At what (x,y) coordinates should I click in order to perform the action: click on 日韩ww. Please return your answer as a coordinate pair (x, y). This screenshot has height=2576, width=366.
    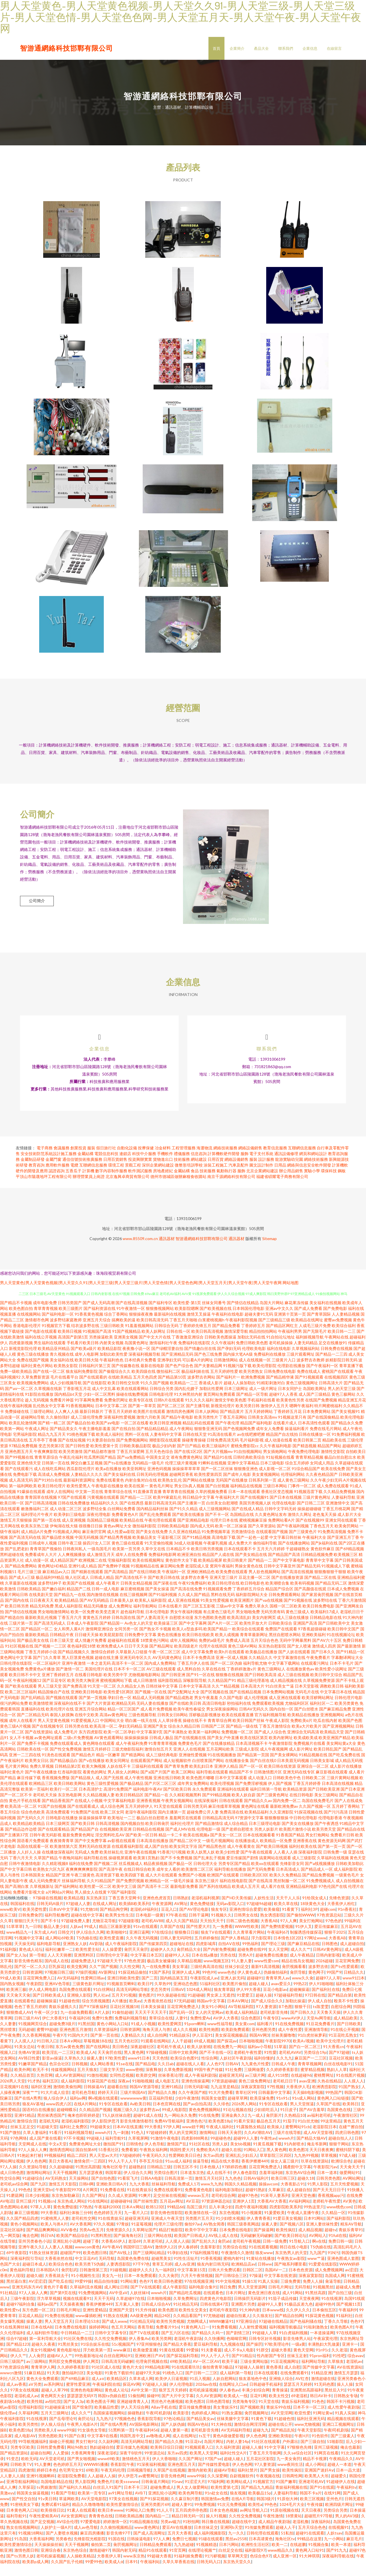
    Looking at the image, I should click on (265, 2275).